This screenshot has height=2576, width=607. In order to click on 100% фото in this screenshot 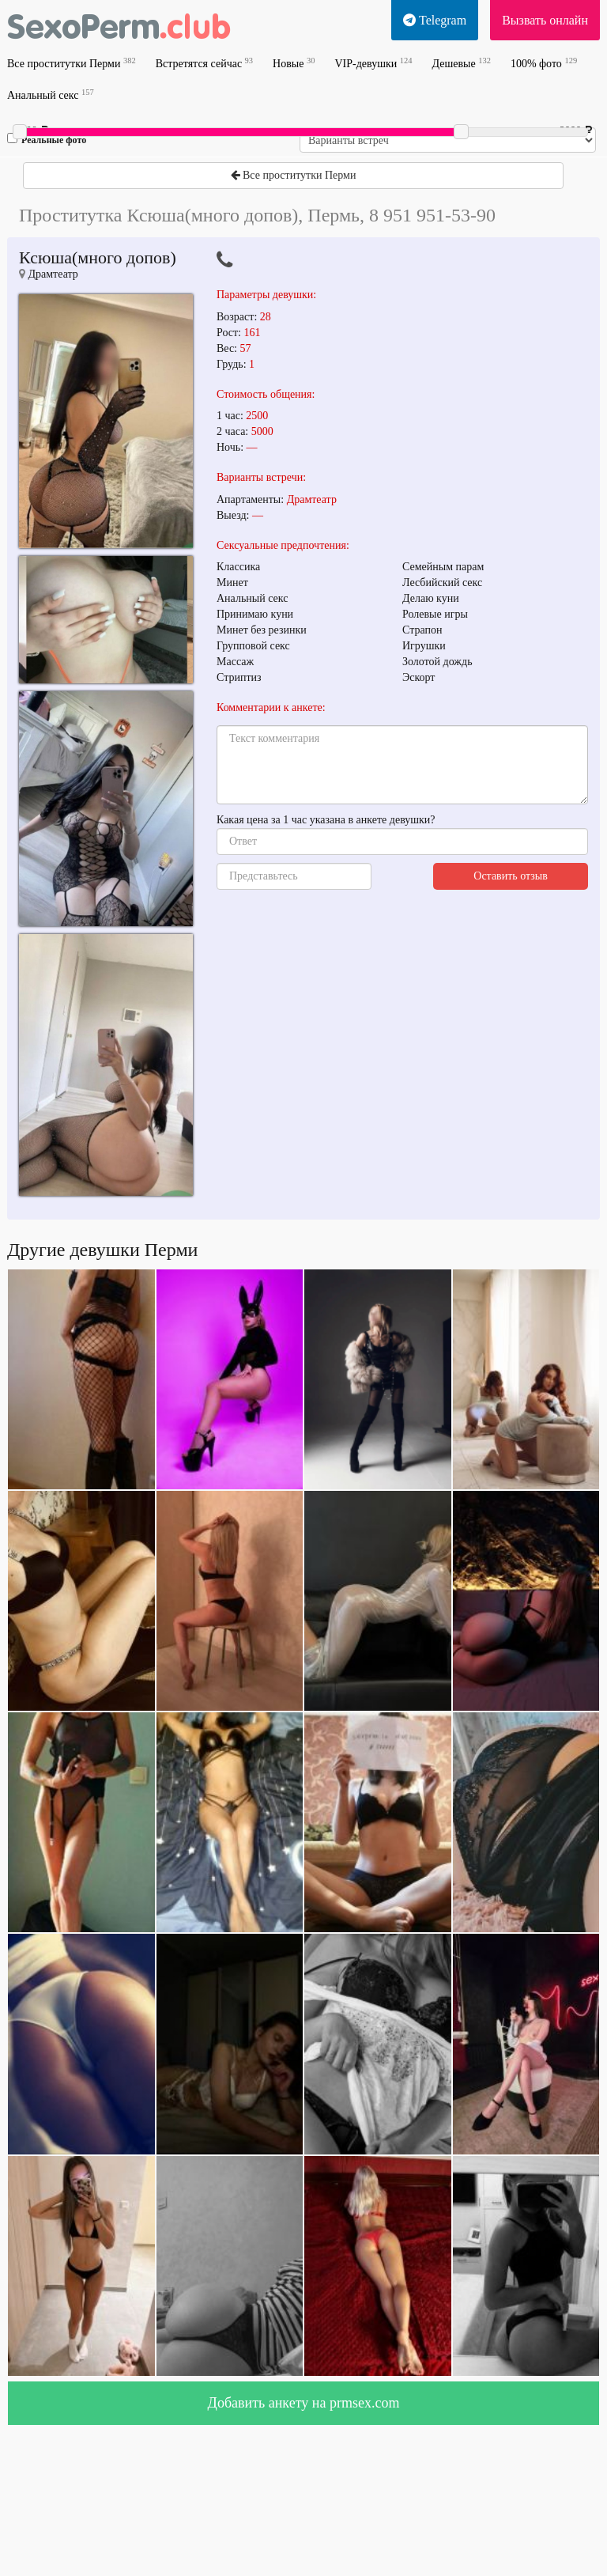, I will do `click(544, 63)`.